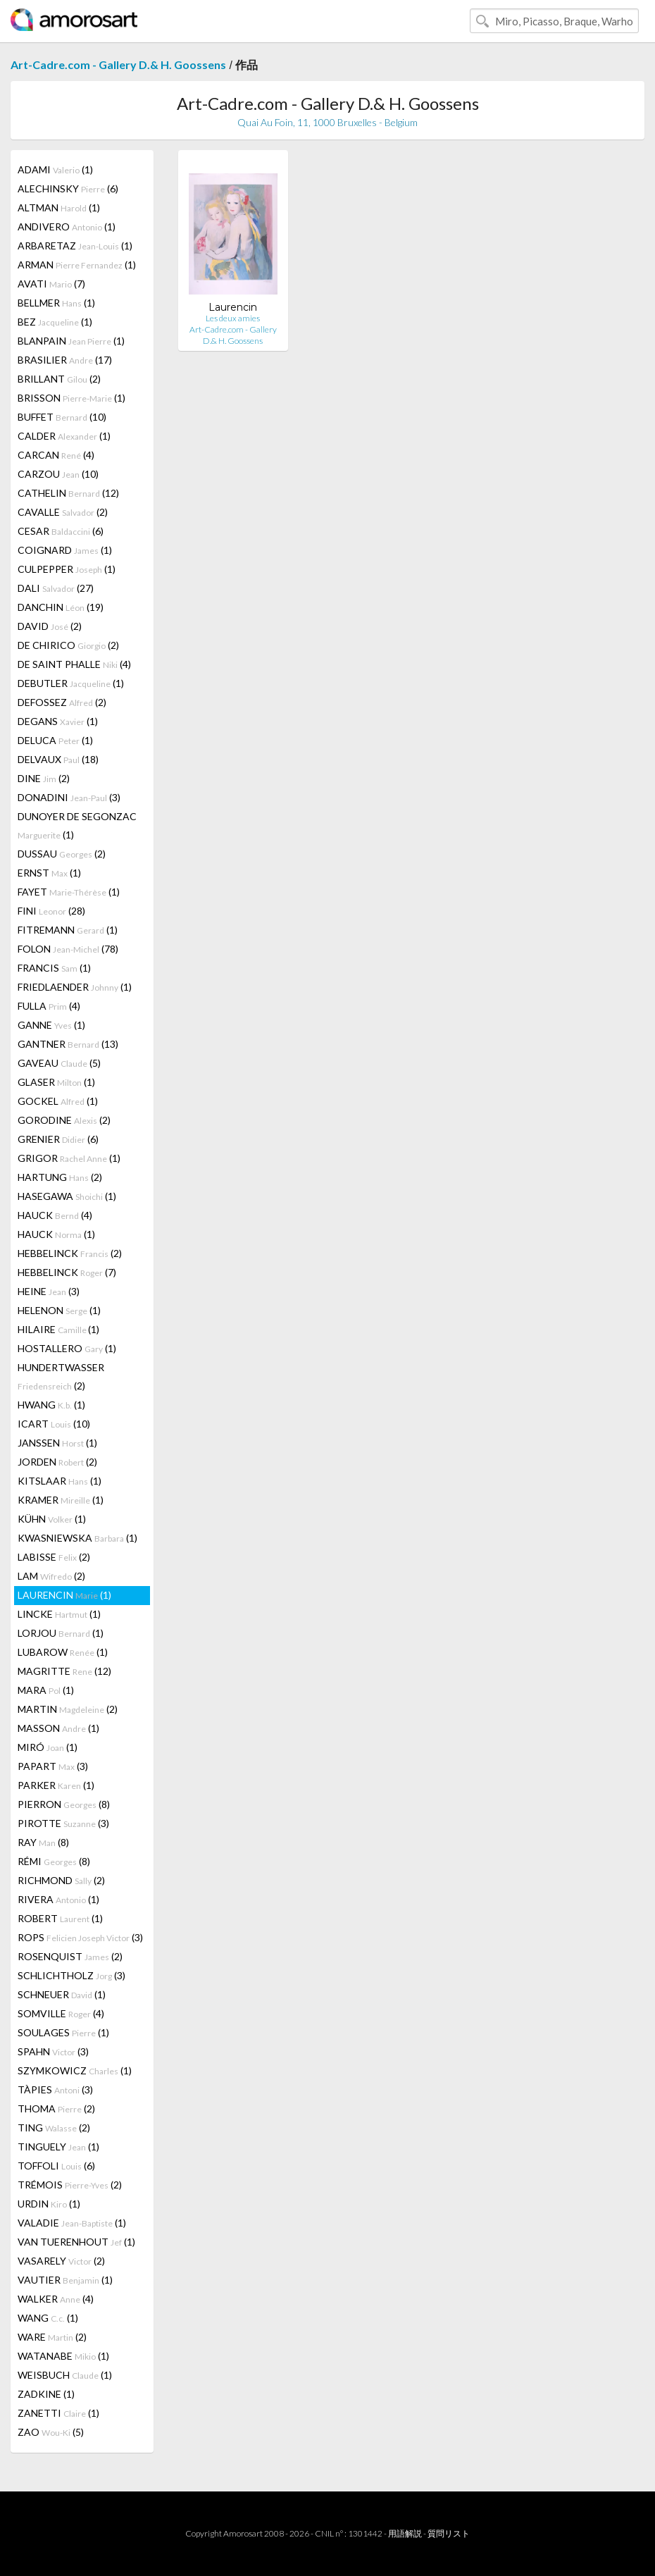 This screenshot has width=655, height=2576. Describe the element at coordinates (68, 930) in the screenshot. I see `FITREMANN (1)` at that location.